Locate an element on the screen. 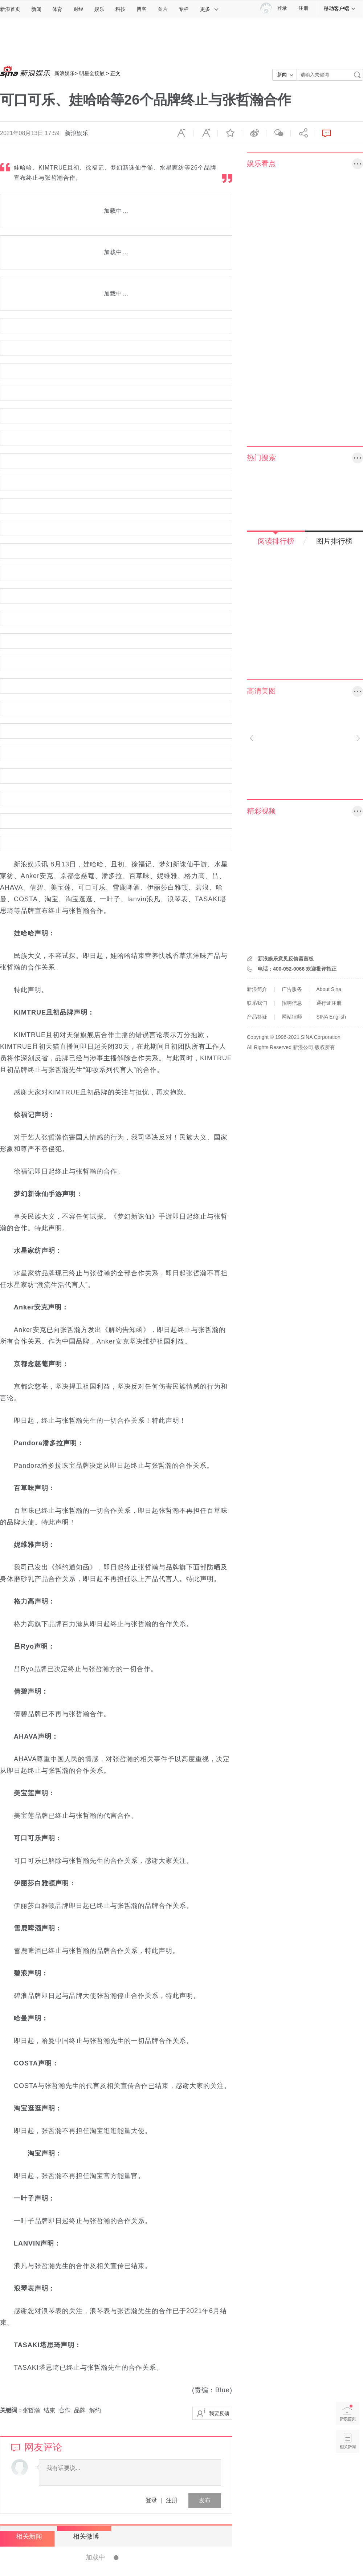 The image size is (363, 2576). 合作 is located at coordinates (64, 2410).